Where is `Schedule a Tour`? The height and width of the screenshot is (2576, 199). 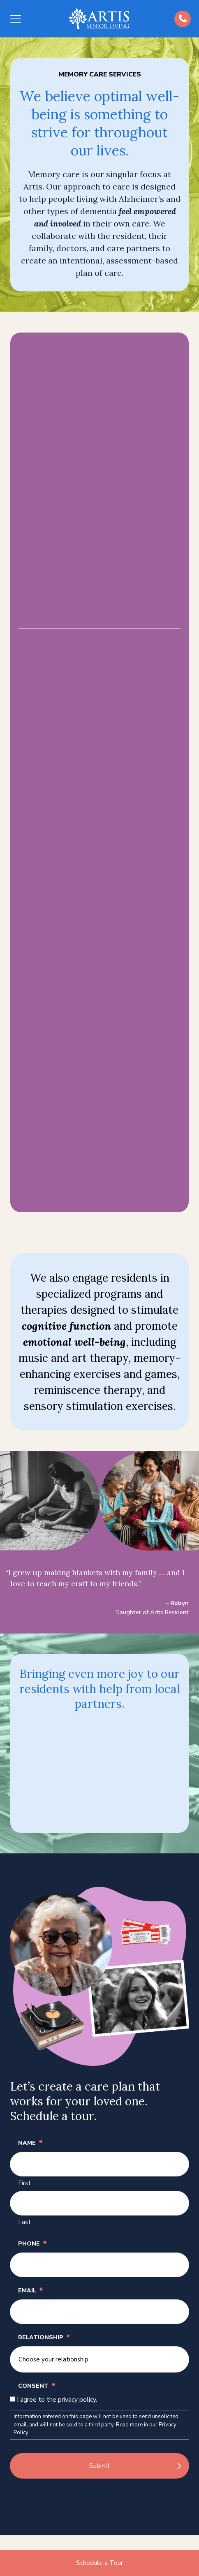
Schedule a Tour is located at coordinates (99, 2562).